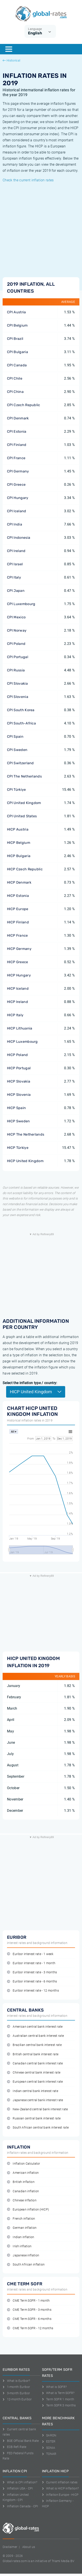 This screenshot has height=2576, width=82. Describe the element at coordinates (15, 1015) in the screenshot. I see `HICP Italy` at that location.